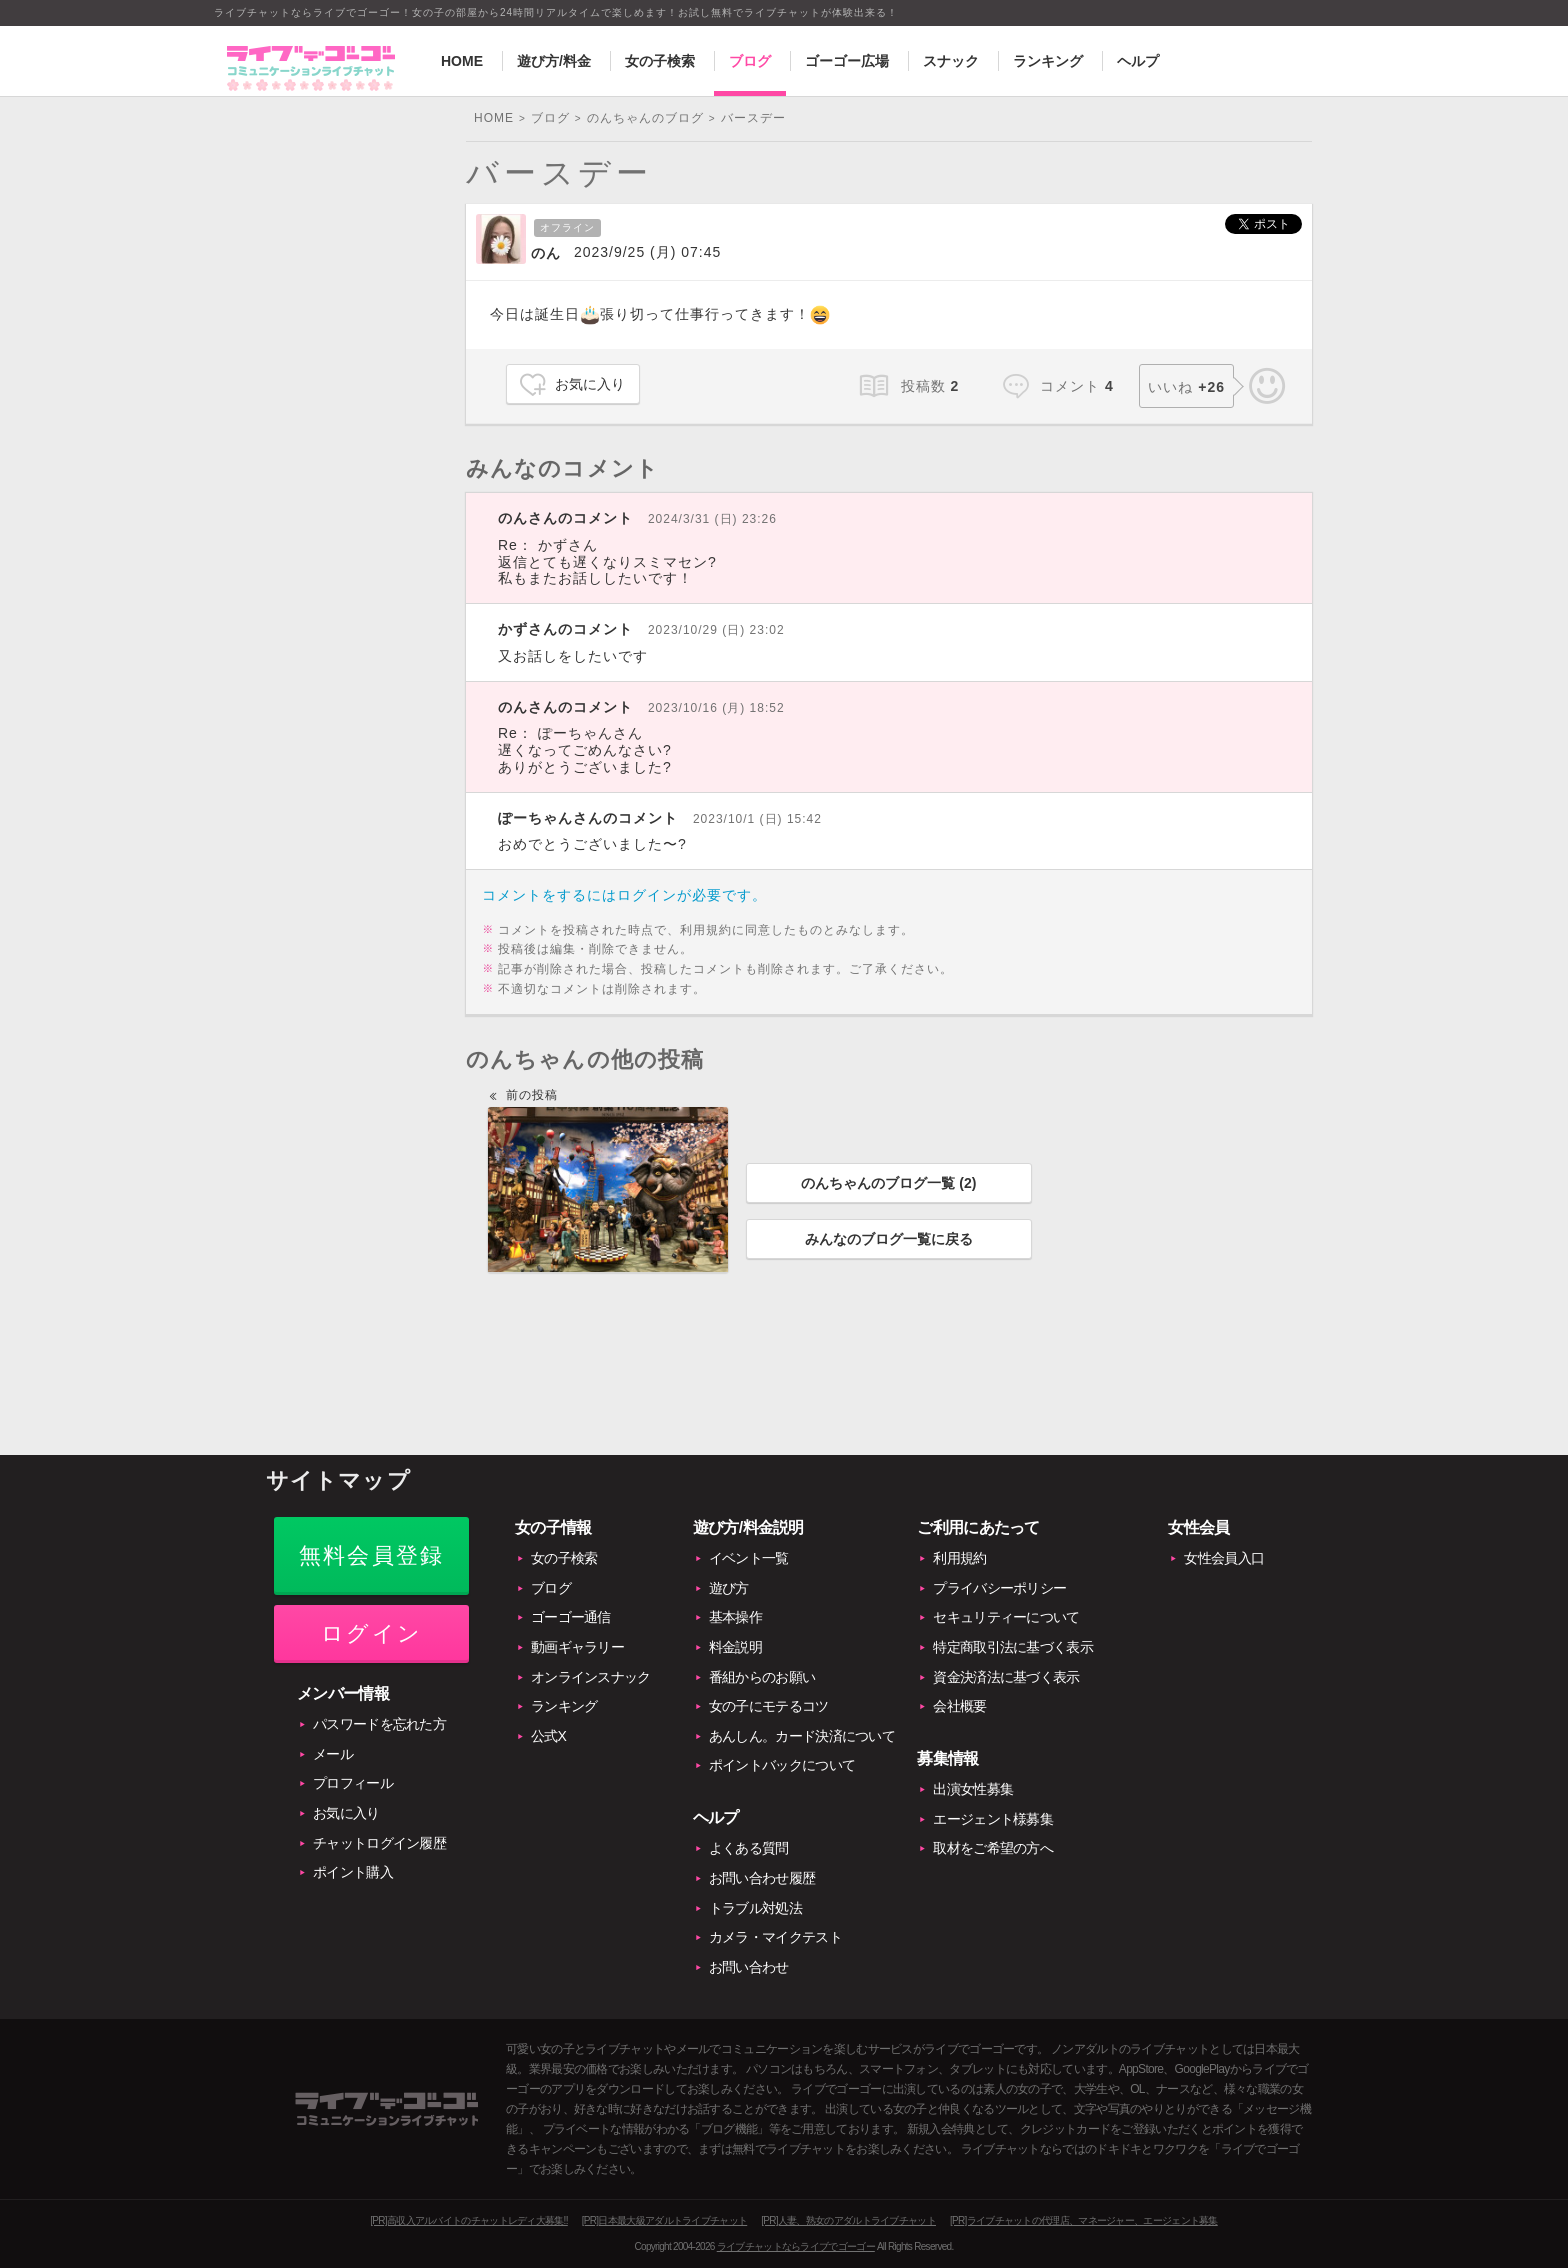  What do you see at coordinates (1013, 1647) in the screenshot?
I see `特定商取引法に基づく表示` at bounding box center [1013, 1647].